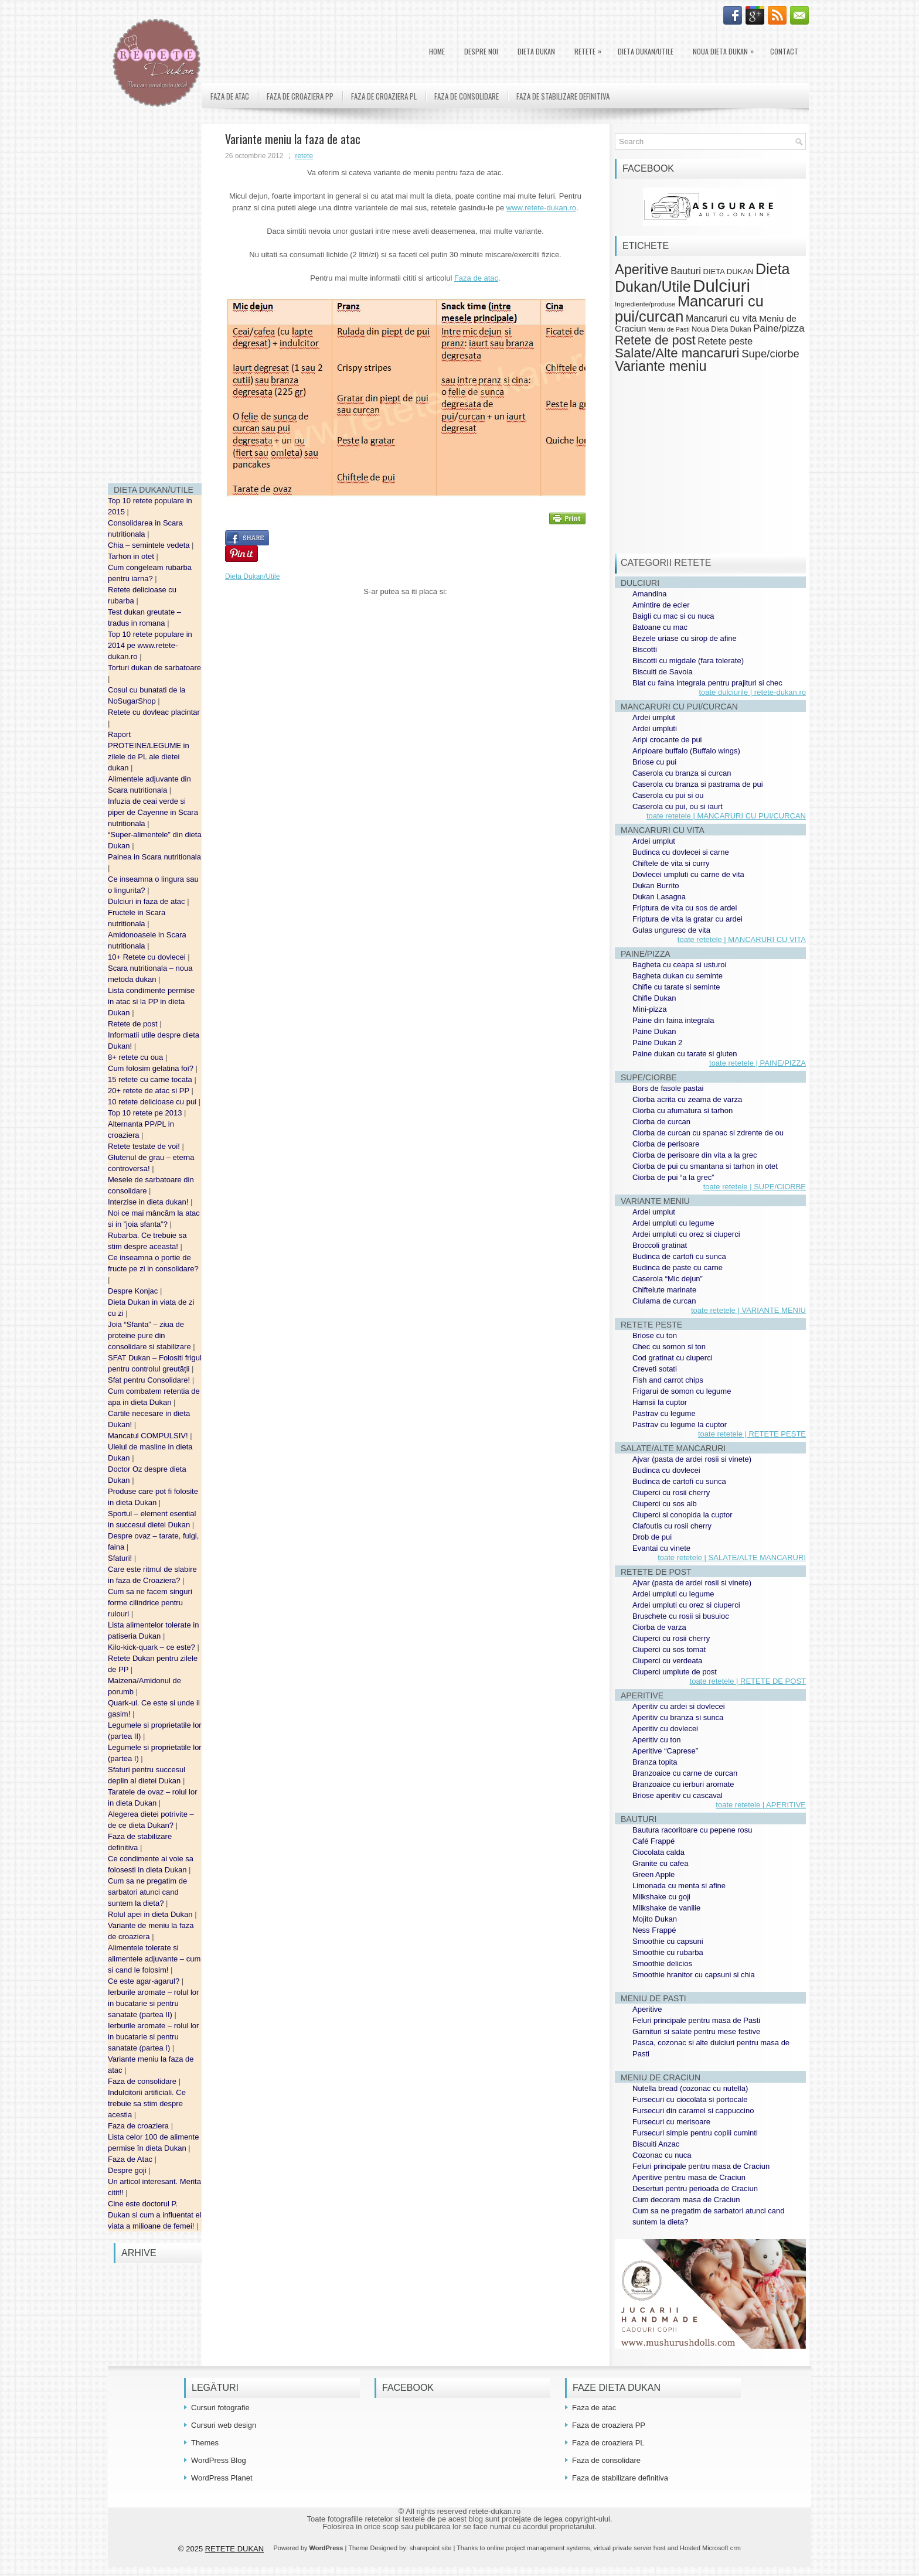  Describe the element at coordinates (229, 96) in the screenshot. I see `Faza de atac` at that location.